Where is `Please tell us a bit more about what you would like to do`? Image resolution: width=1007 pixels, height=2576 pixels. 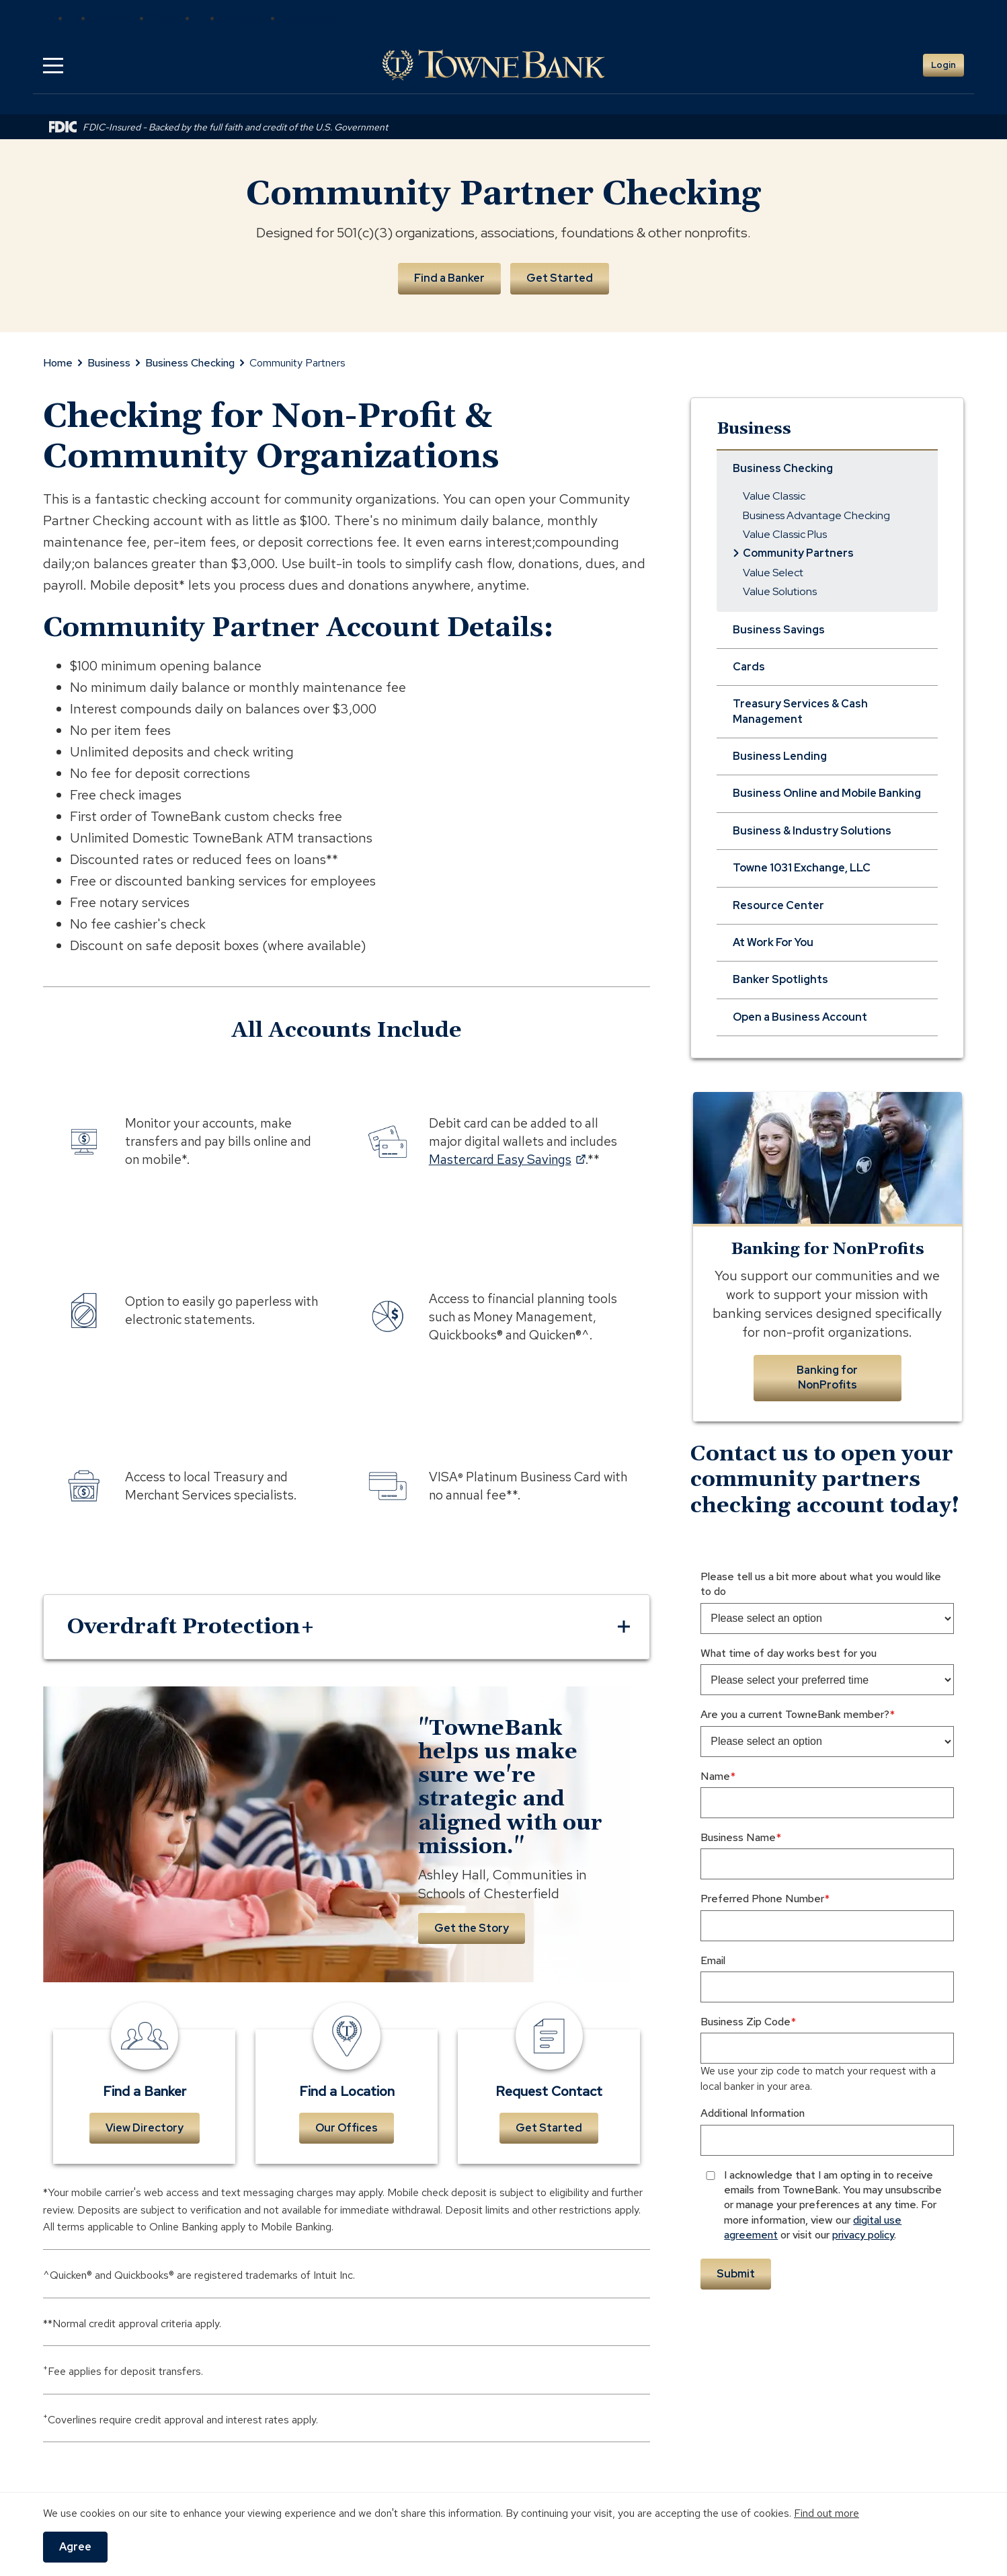 Please tell us a bit more about what you would like to do is located at coordinates (820, 1583).